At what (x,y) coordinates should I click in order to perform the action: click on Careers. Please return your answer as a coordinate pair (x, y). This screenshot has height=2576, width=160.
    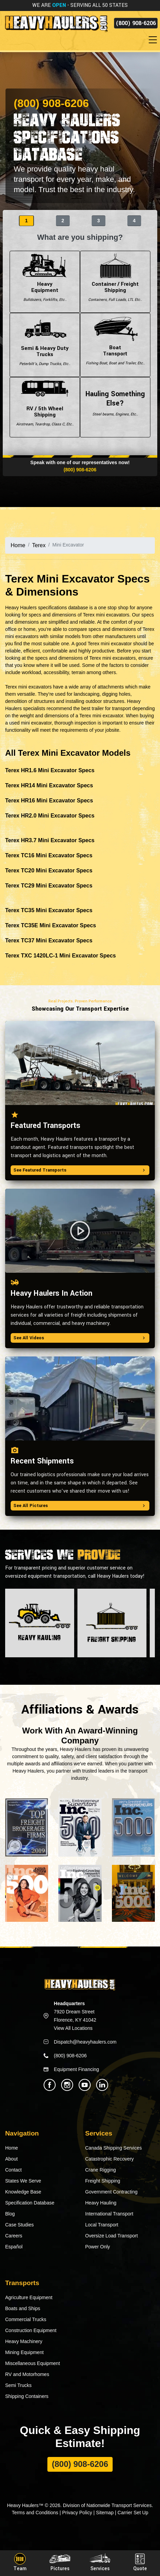
    Looking at the image, I should click on (13, 2235).